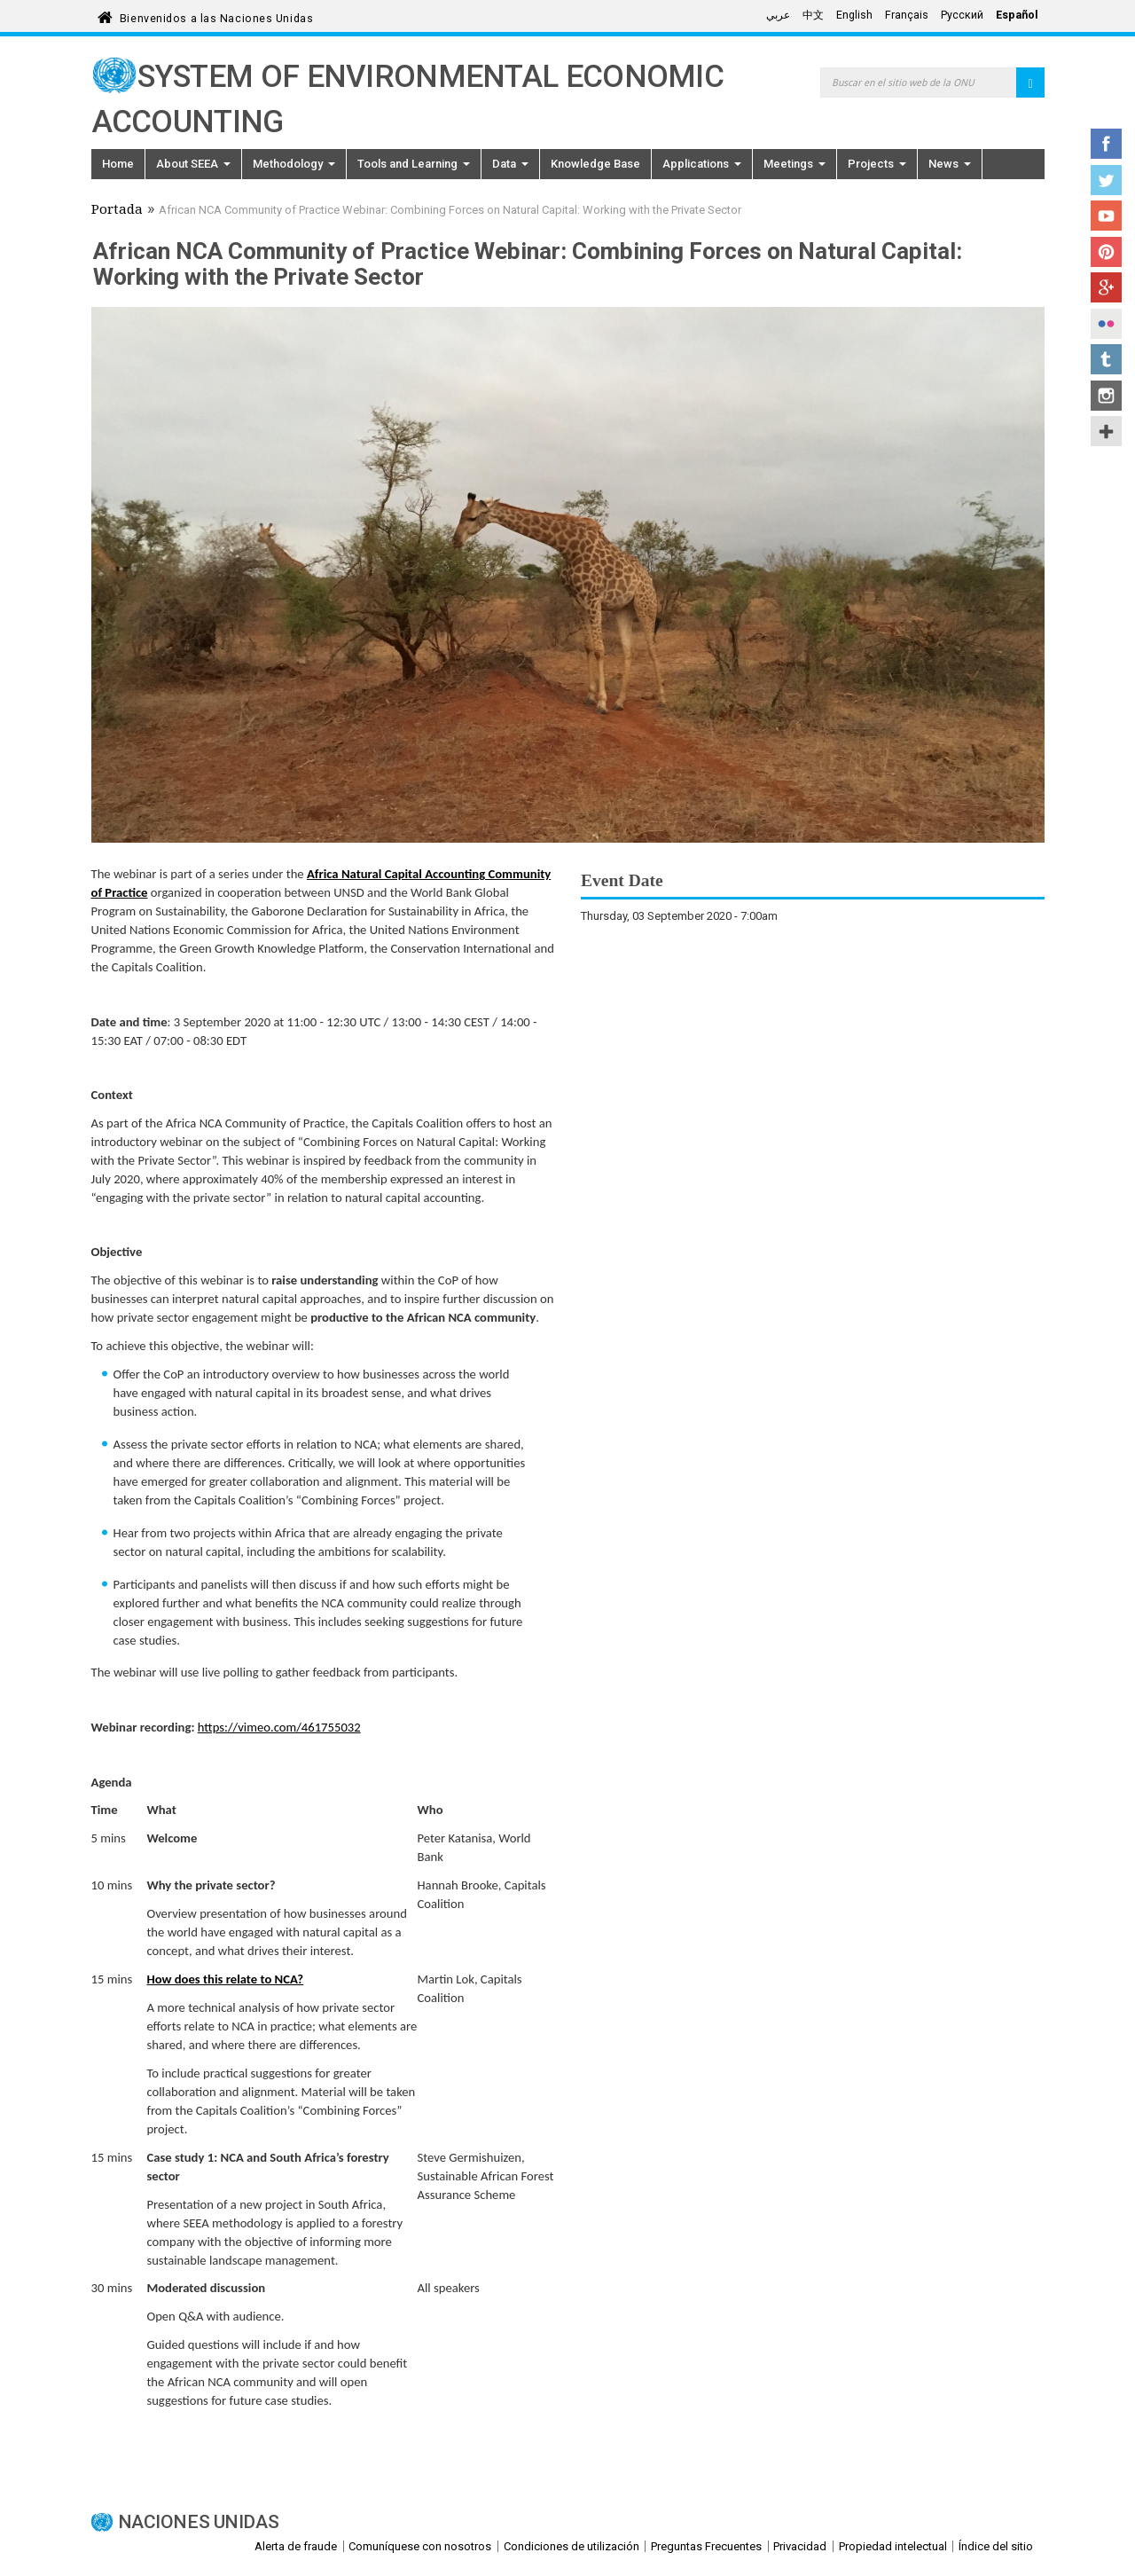 The image size is (1135, 2576). Describe the element at coordinates (419, 2546) in the screenshot. I see `Comuníquese con nosotros` at that location.